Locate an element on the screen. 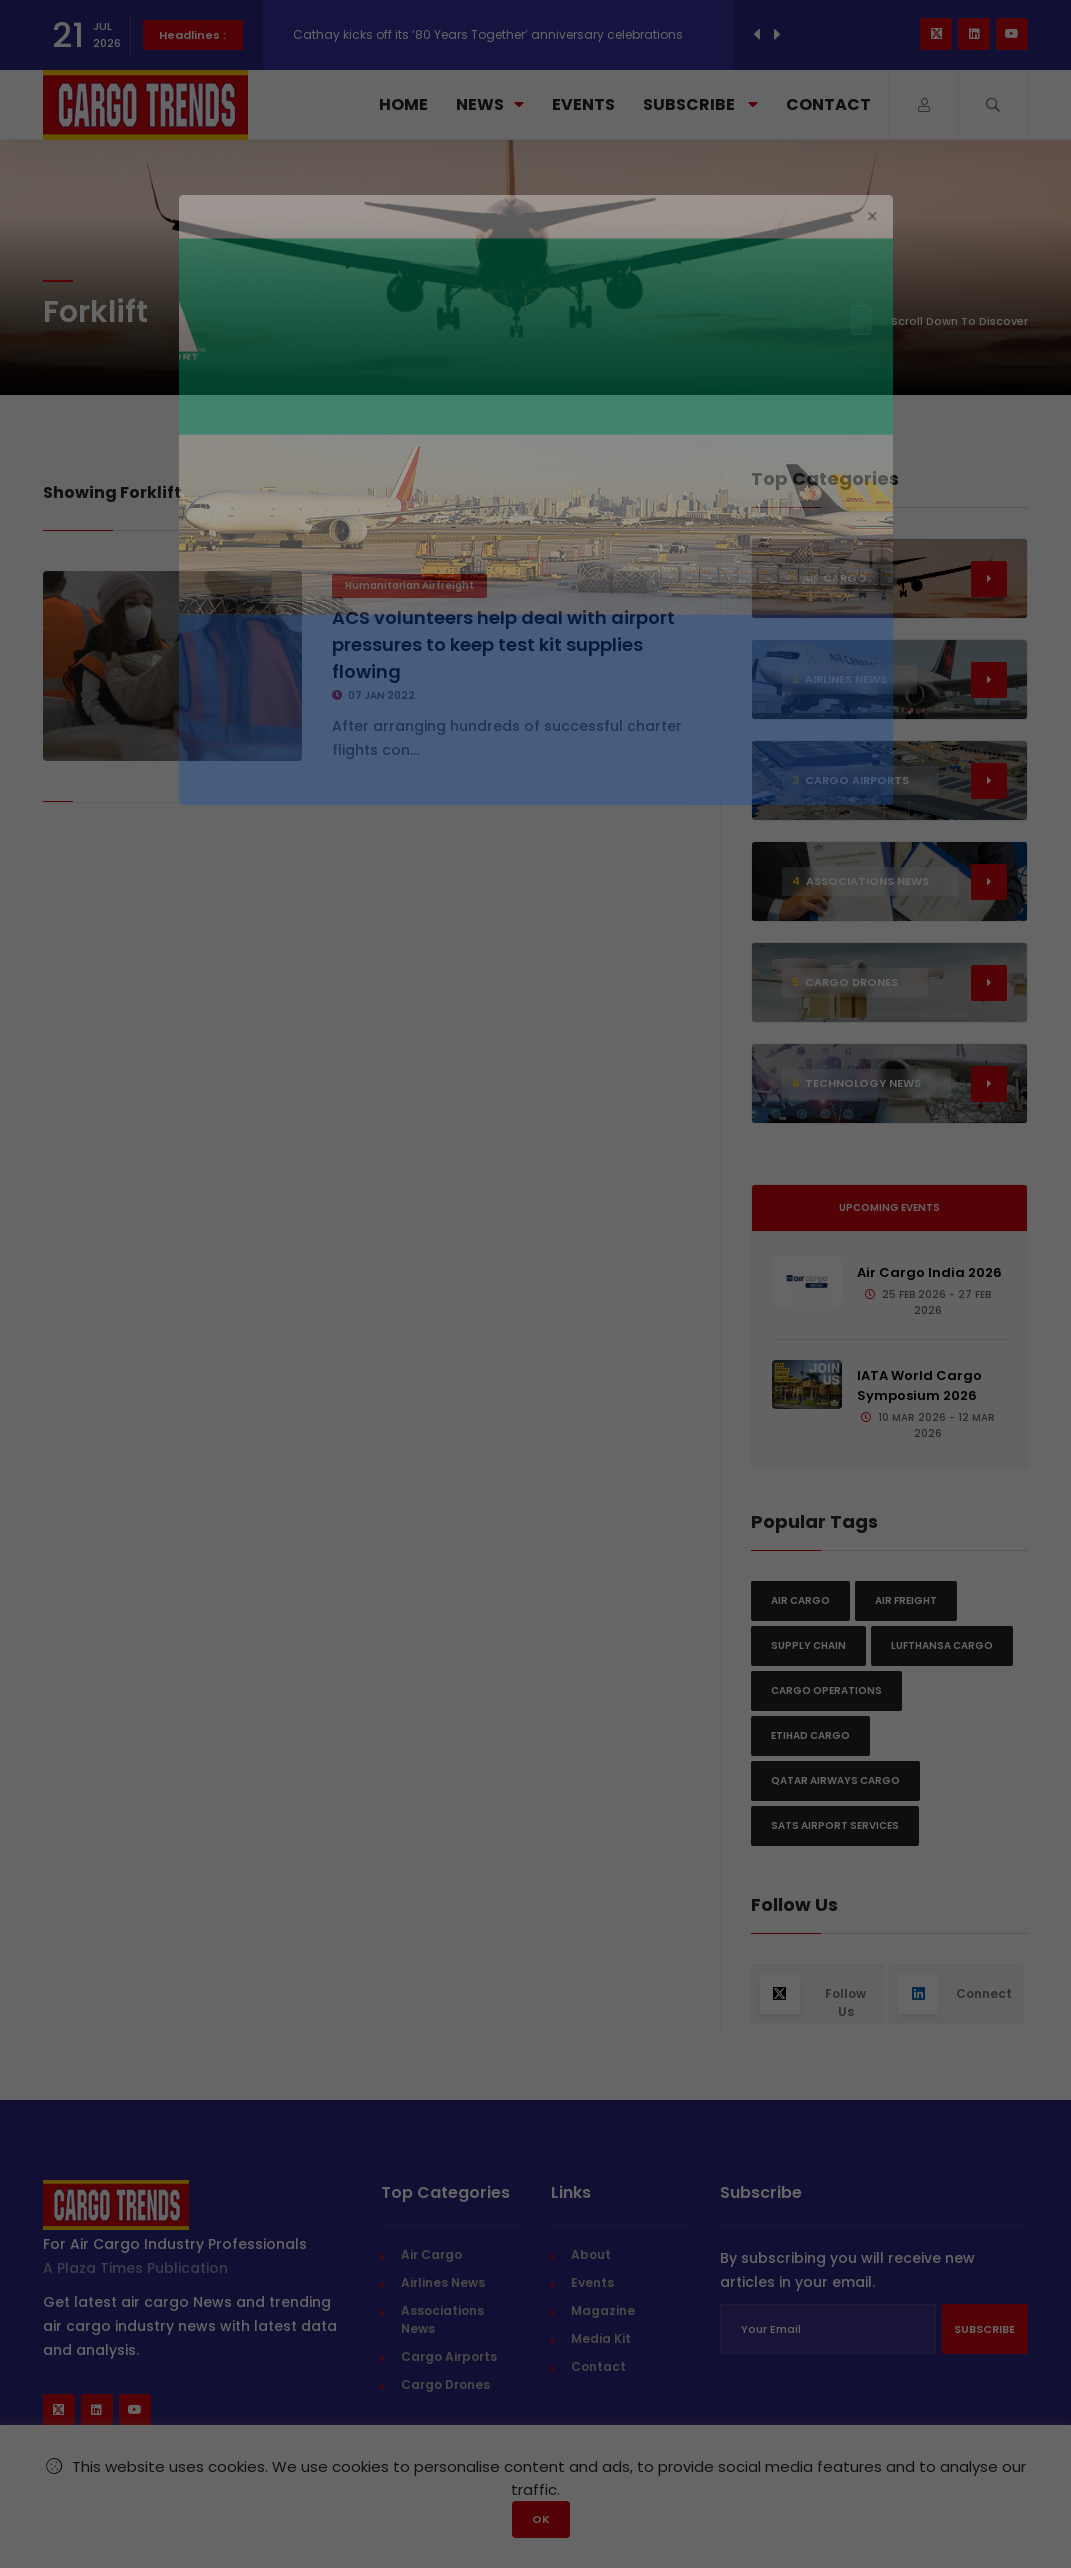  Air Cargo India 2026 is located at coordinates (929, 1272).